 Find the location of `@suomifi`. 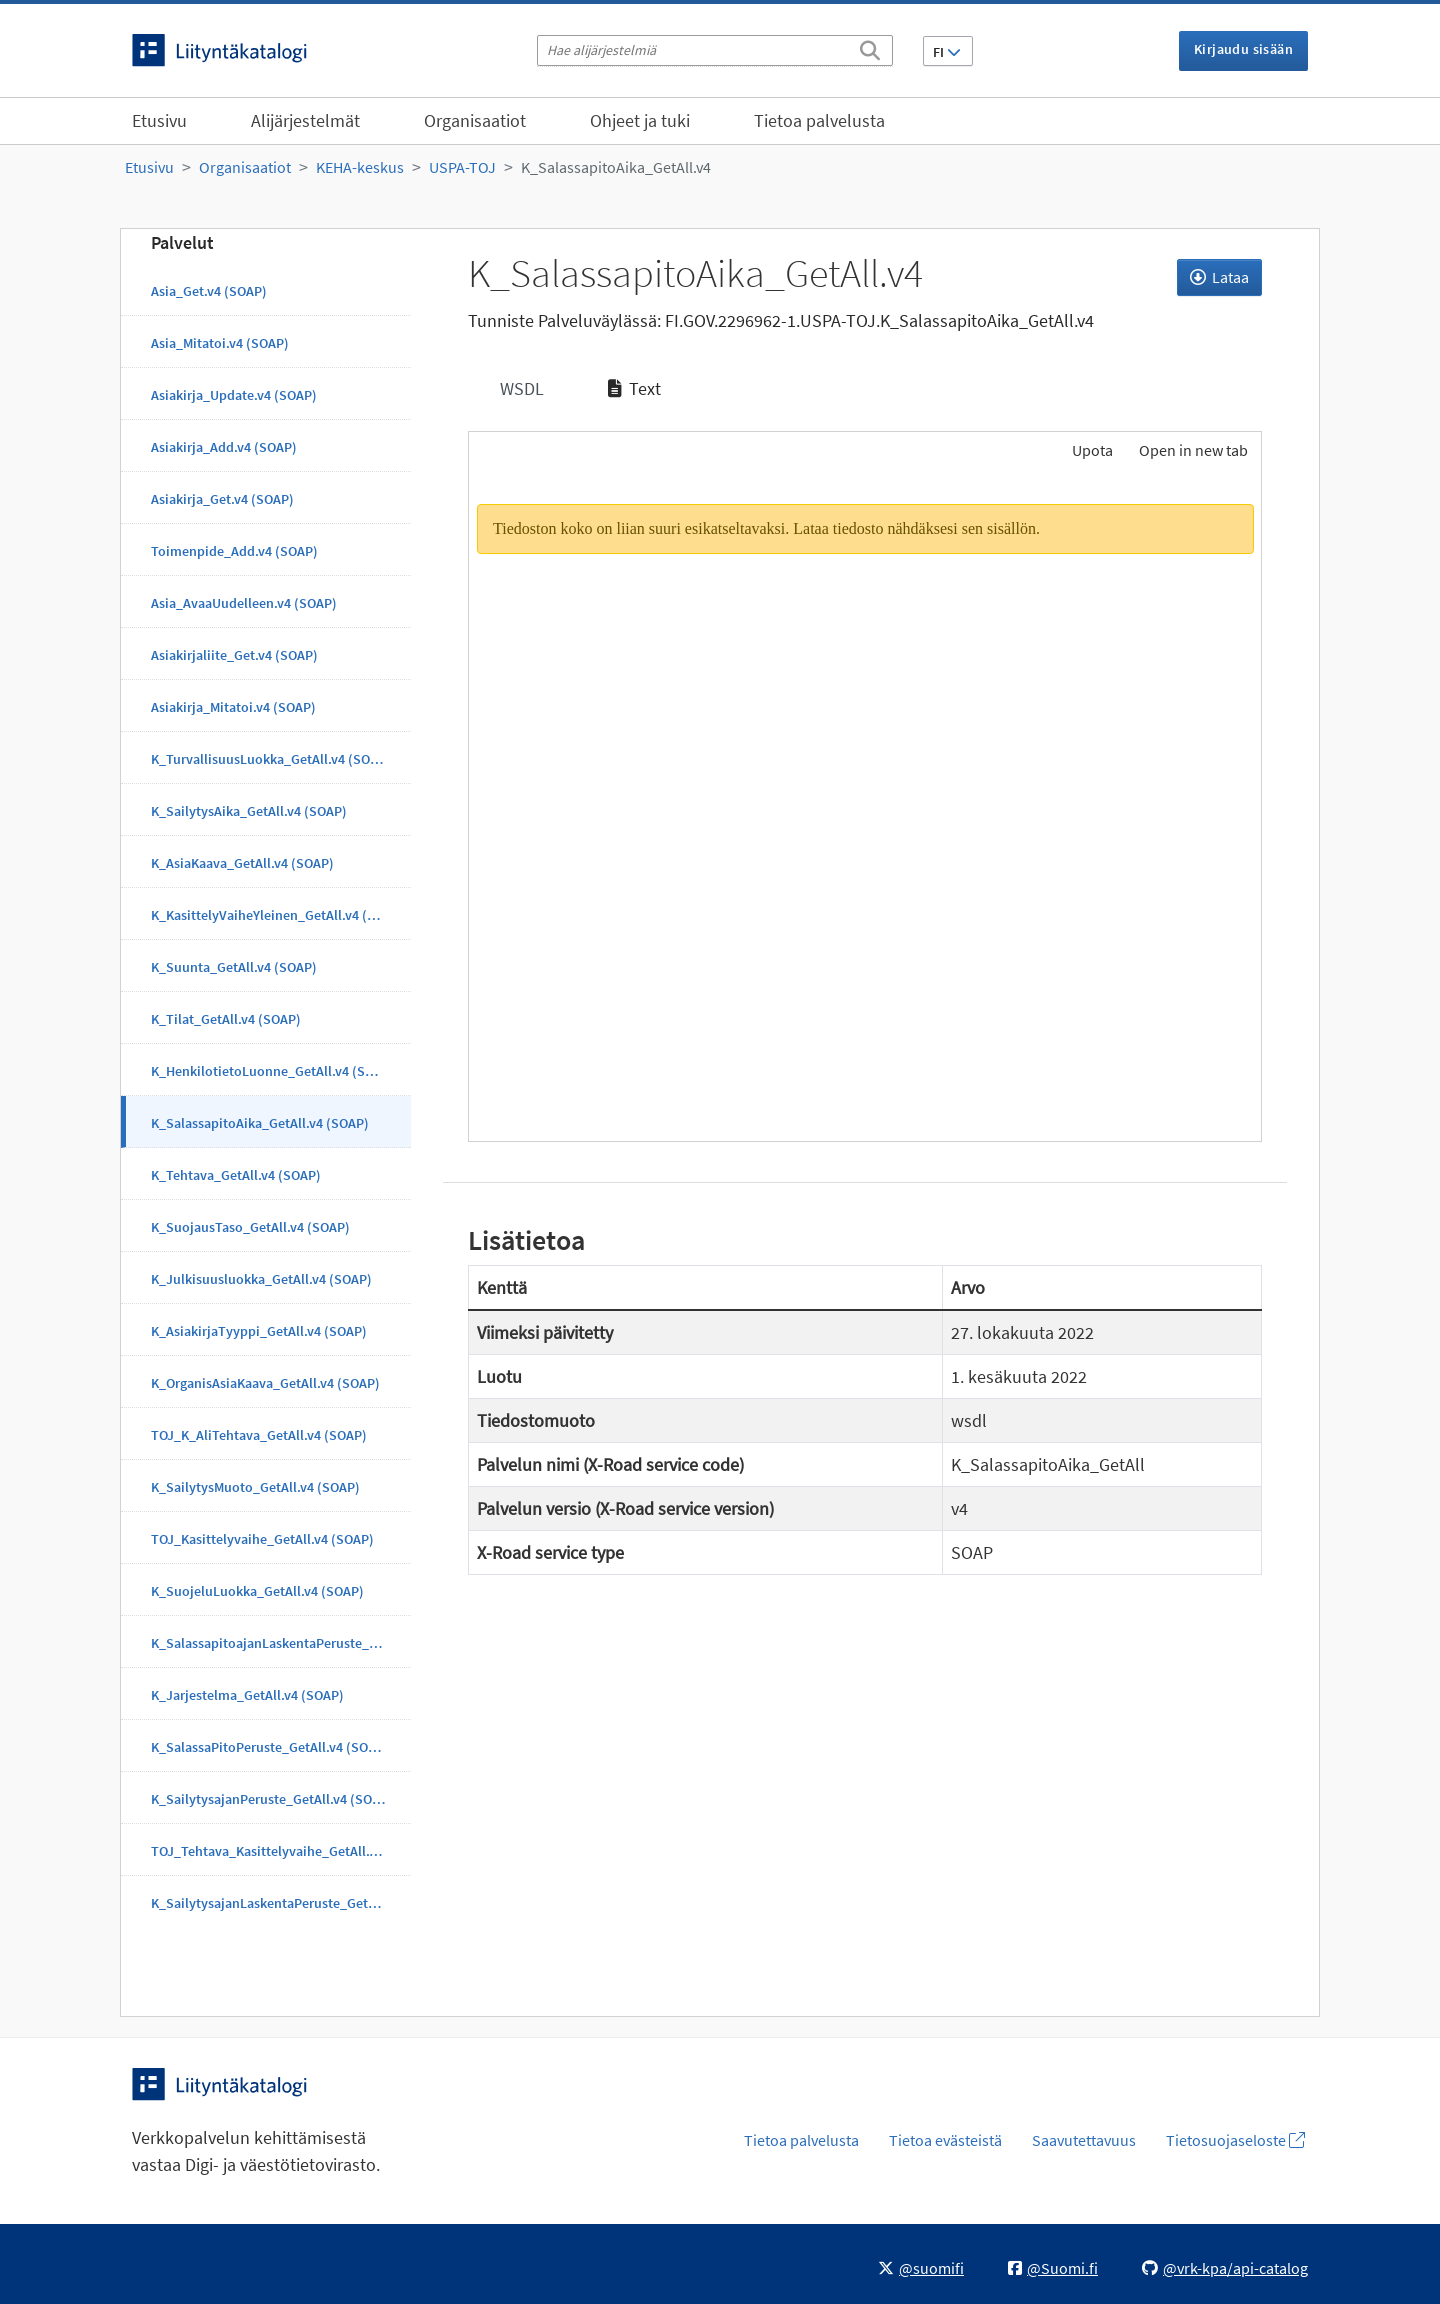

@suomifi is located at coordinates (921, 2268).